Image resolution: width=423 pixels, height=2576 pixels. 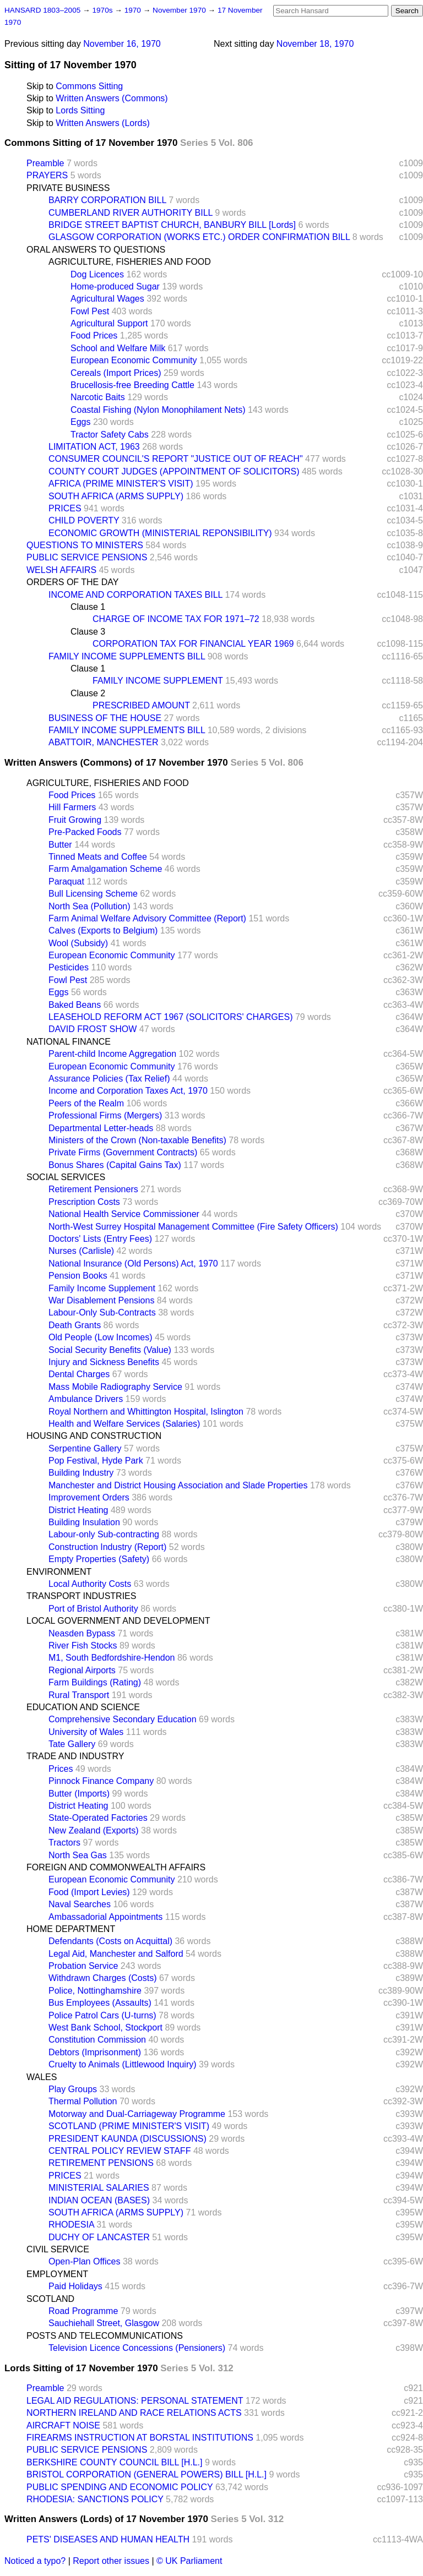 What do you see at coordinates (315, 43) in the screenshot?
I see `November 18, 1970` at bounding box center [315, 43].